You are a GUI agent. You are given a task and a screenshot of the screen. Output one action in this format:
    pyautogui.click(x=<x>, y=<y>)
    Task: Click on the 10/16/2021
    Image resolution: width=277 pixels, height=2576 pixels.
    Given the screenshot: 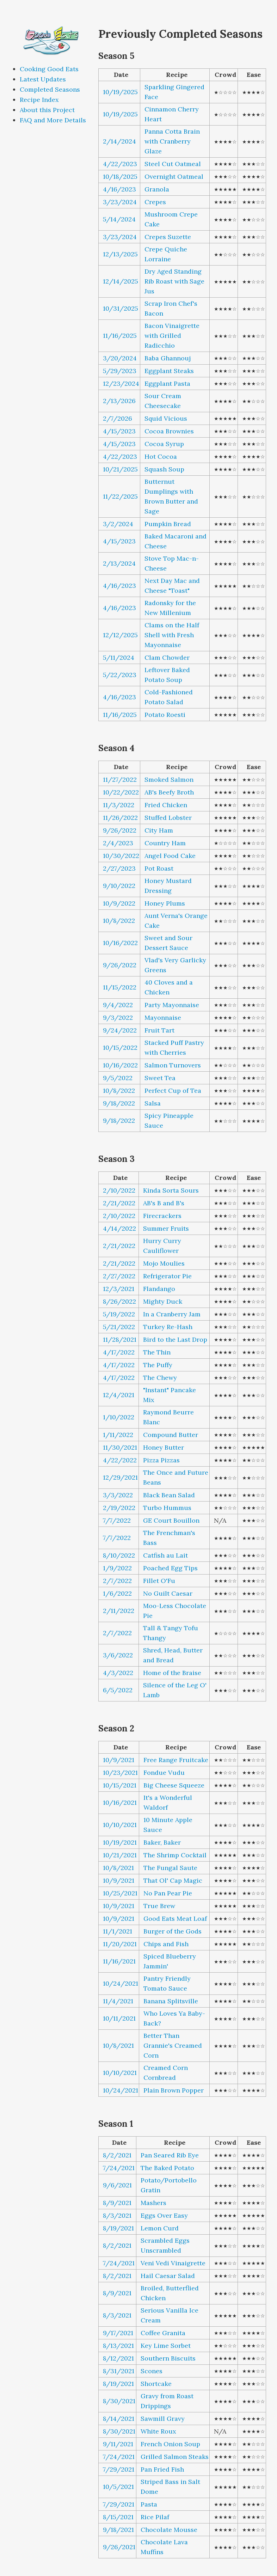 What is the action you would take?
    pyautogui.click(x=120, y=1802)
    